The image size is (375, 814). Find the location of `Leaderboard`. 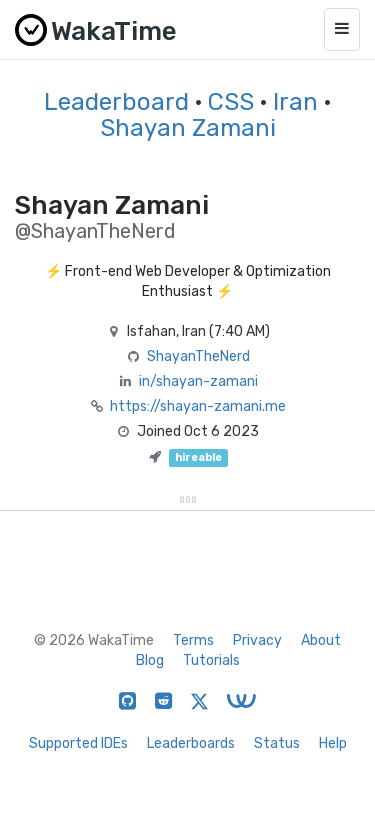

Leaderboard is located at coordinates (116, 102).